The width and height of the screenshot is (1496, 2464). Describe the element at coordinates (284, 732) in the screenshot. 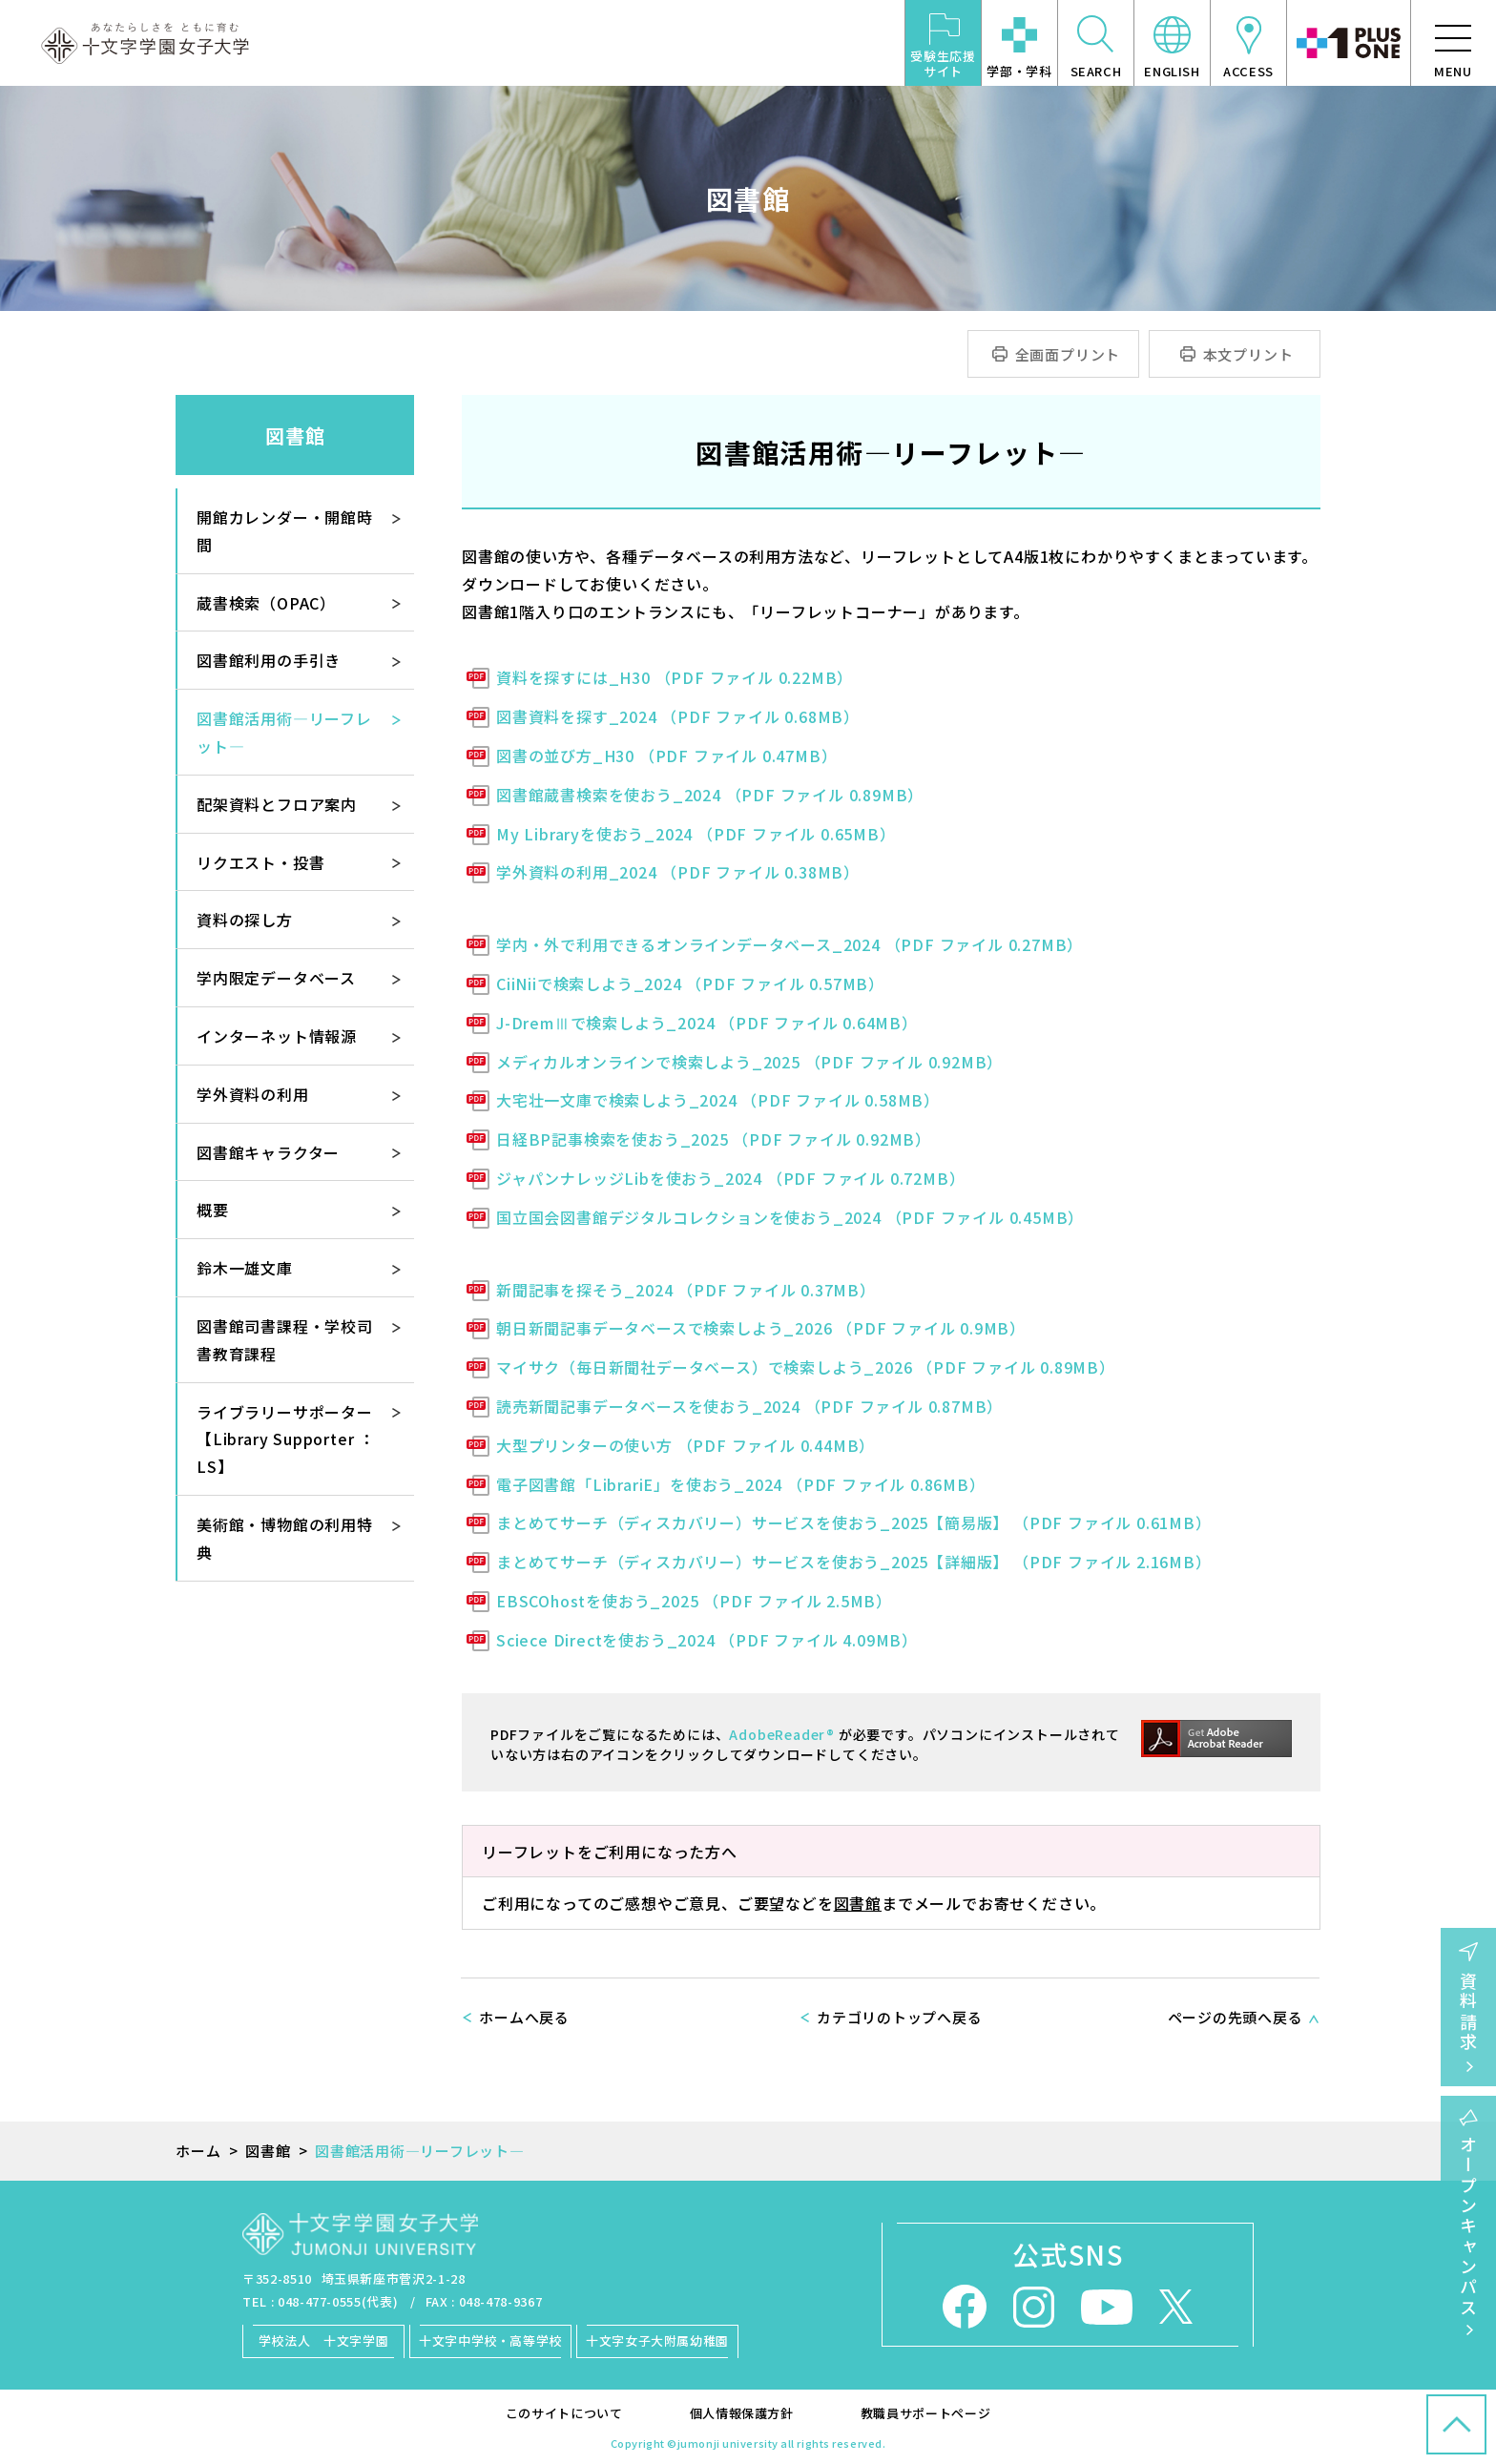

I see `図書館活用術―リーフレット―` at that location.